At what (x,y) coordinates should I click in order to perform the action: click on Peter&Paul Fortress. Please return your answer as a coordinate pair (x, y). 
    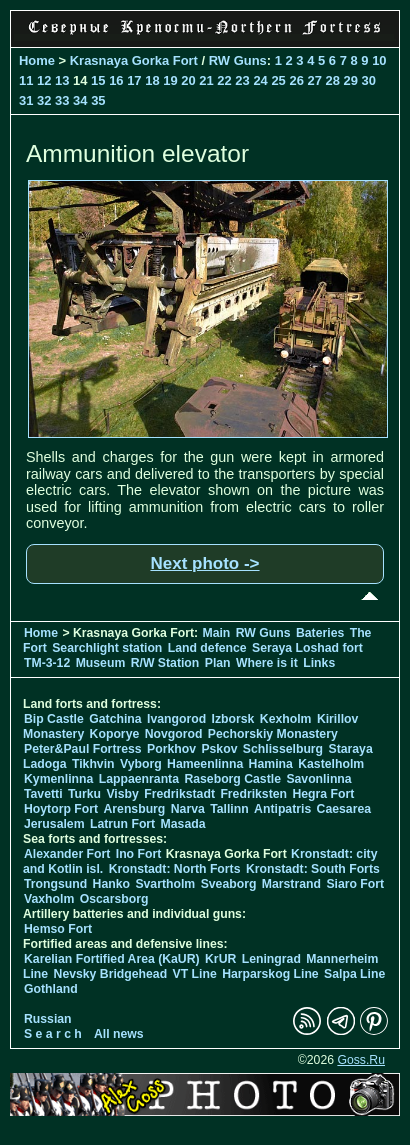
    Looking at the image, I should click on (83, 749).